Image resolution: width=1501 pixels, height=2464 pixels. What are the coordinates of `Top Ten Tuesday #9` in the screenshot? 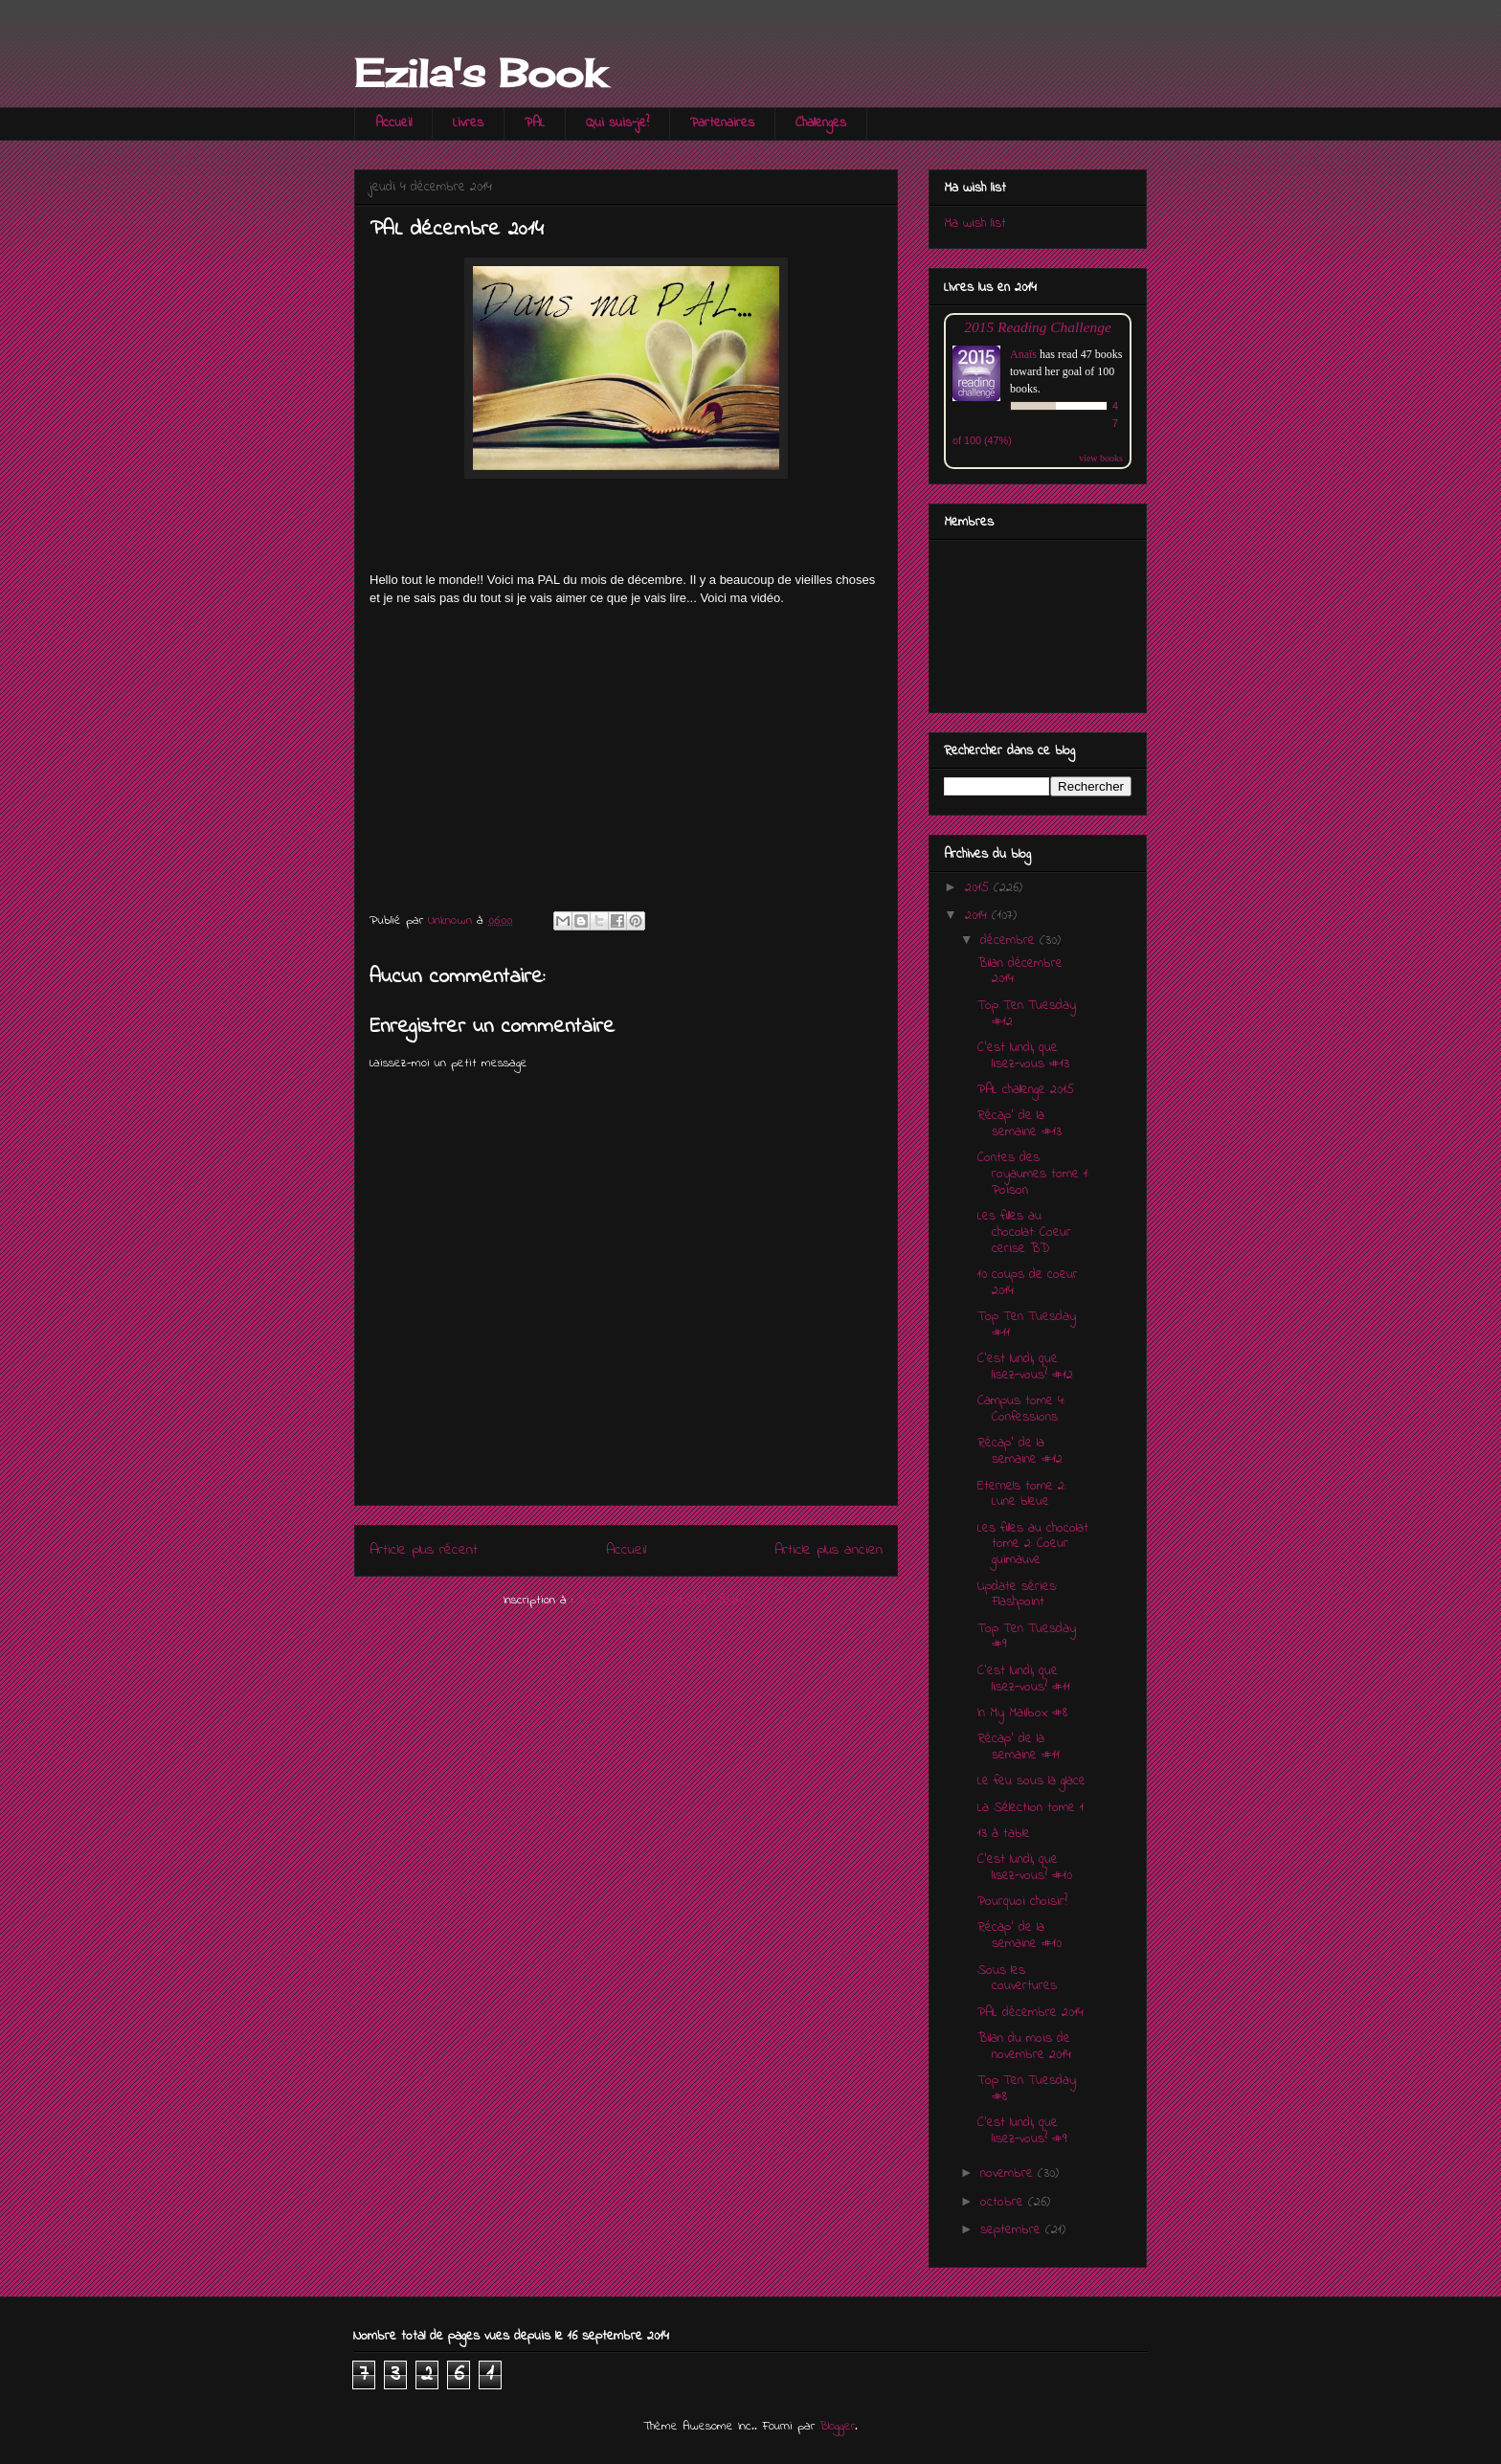 It's located at (1026, 1637).